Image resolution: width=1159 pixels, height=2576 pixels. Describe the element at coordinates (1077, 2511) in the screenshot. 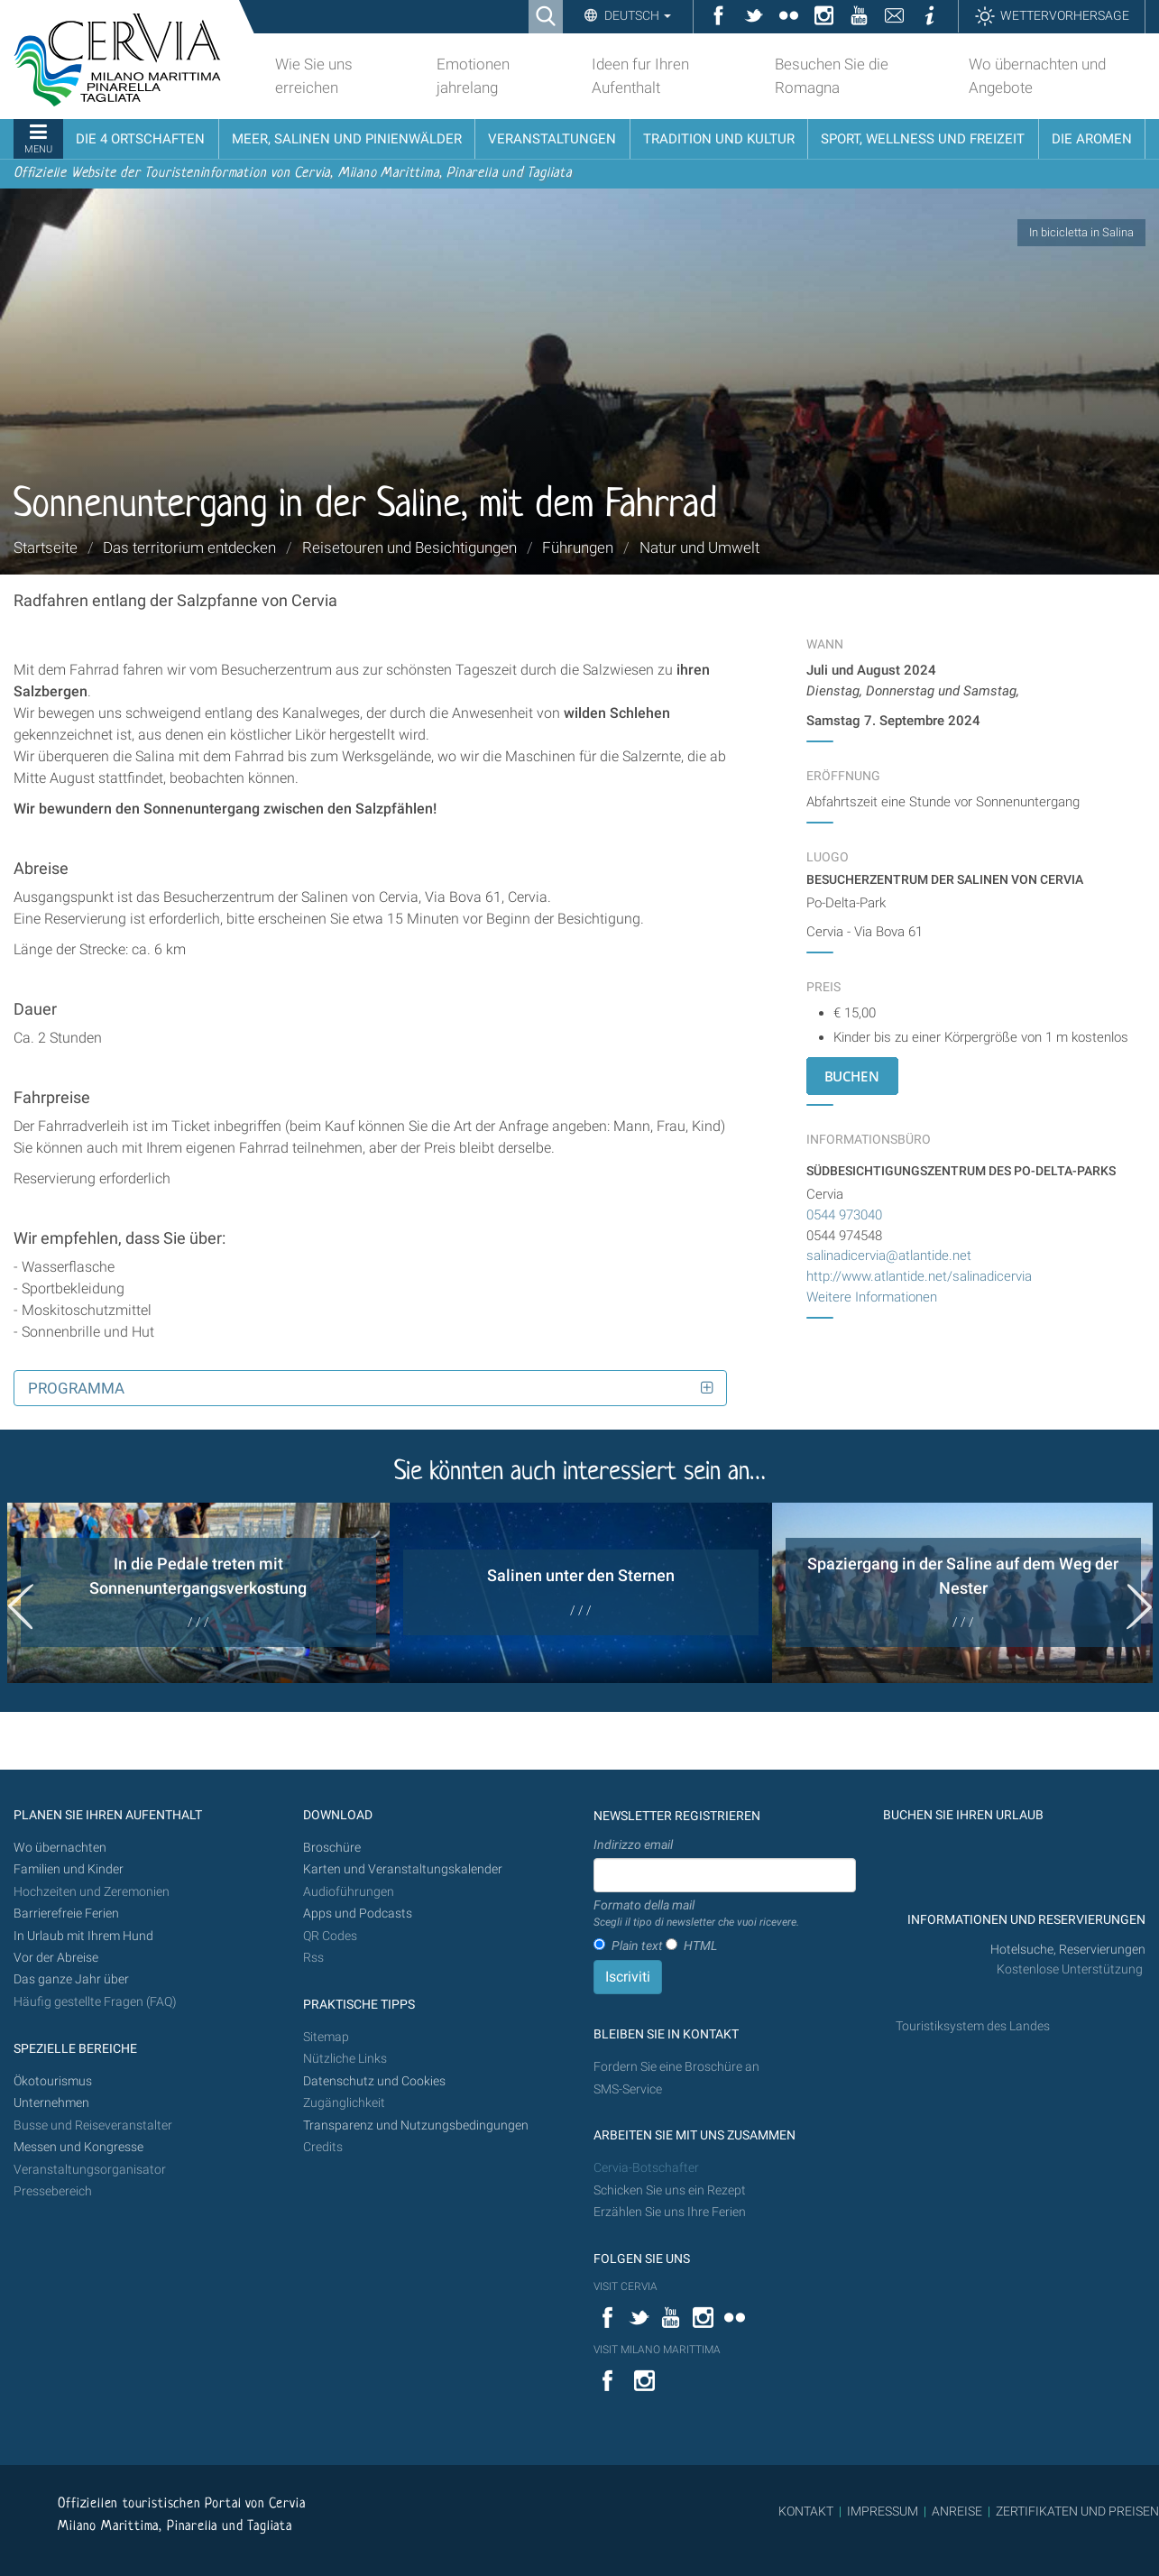

I see `ZERTIFIKATEN UND PREISEN` at that location.